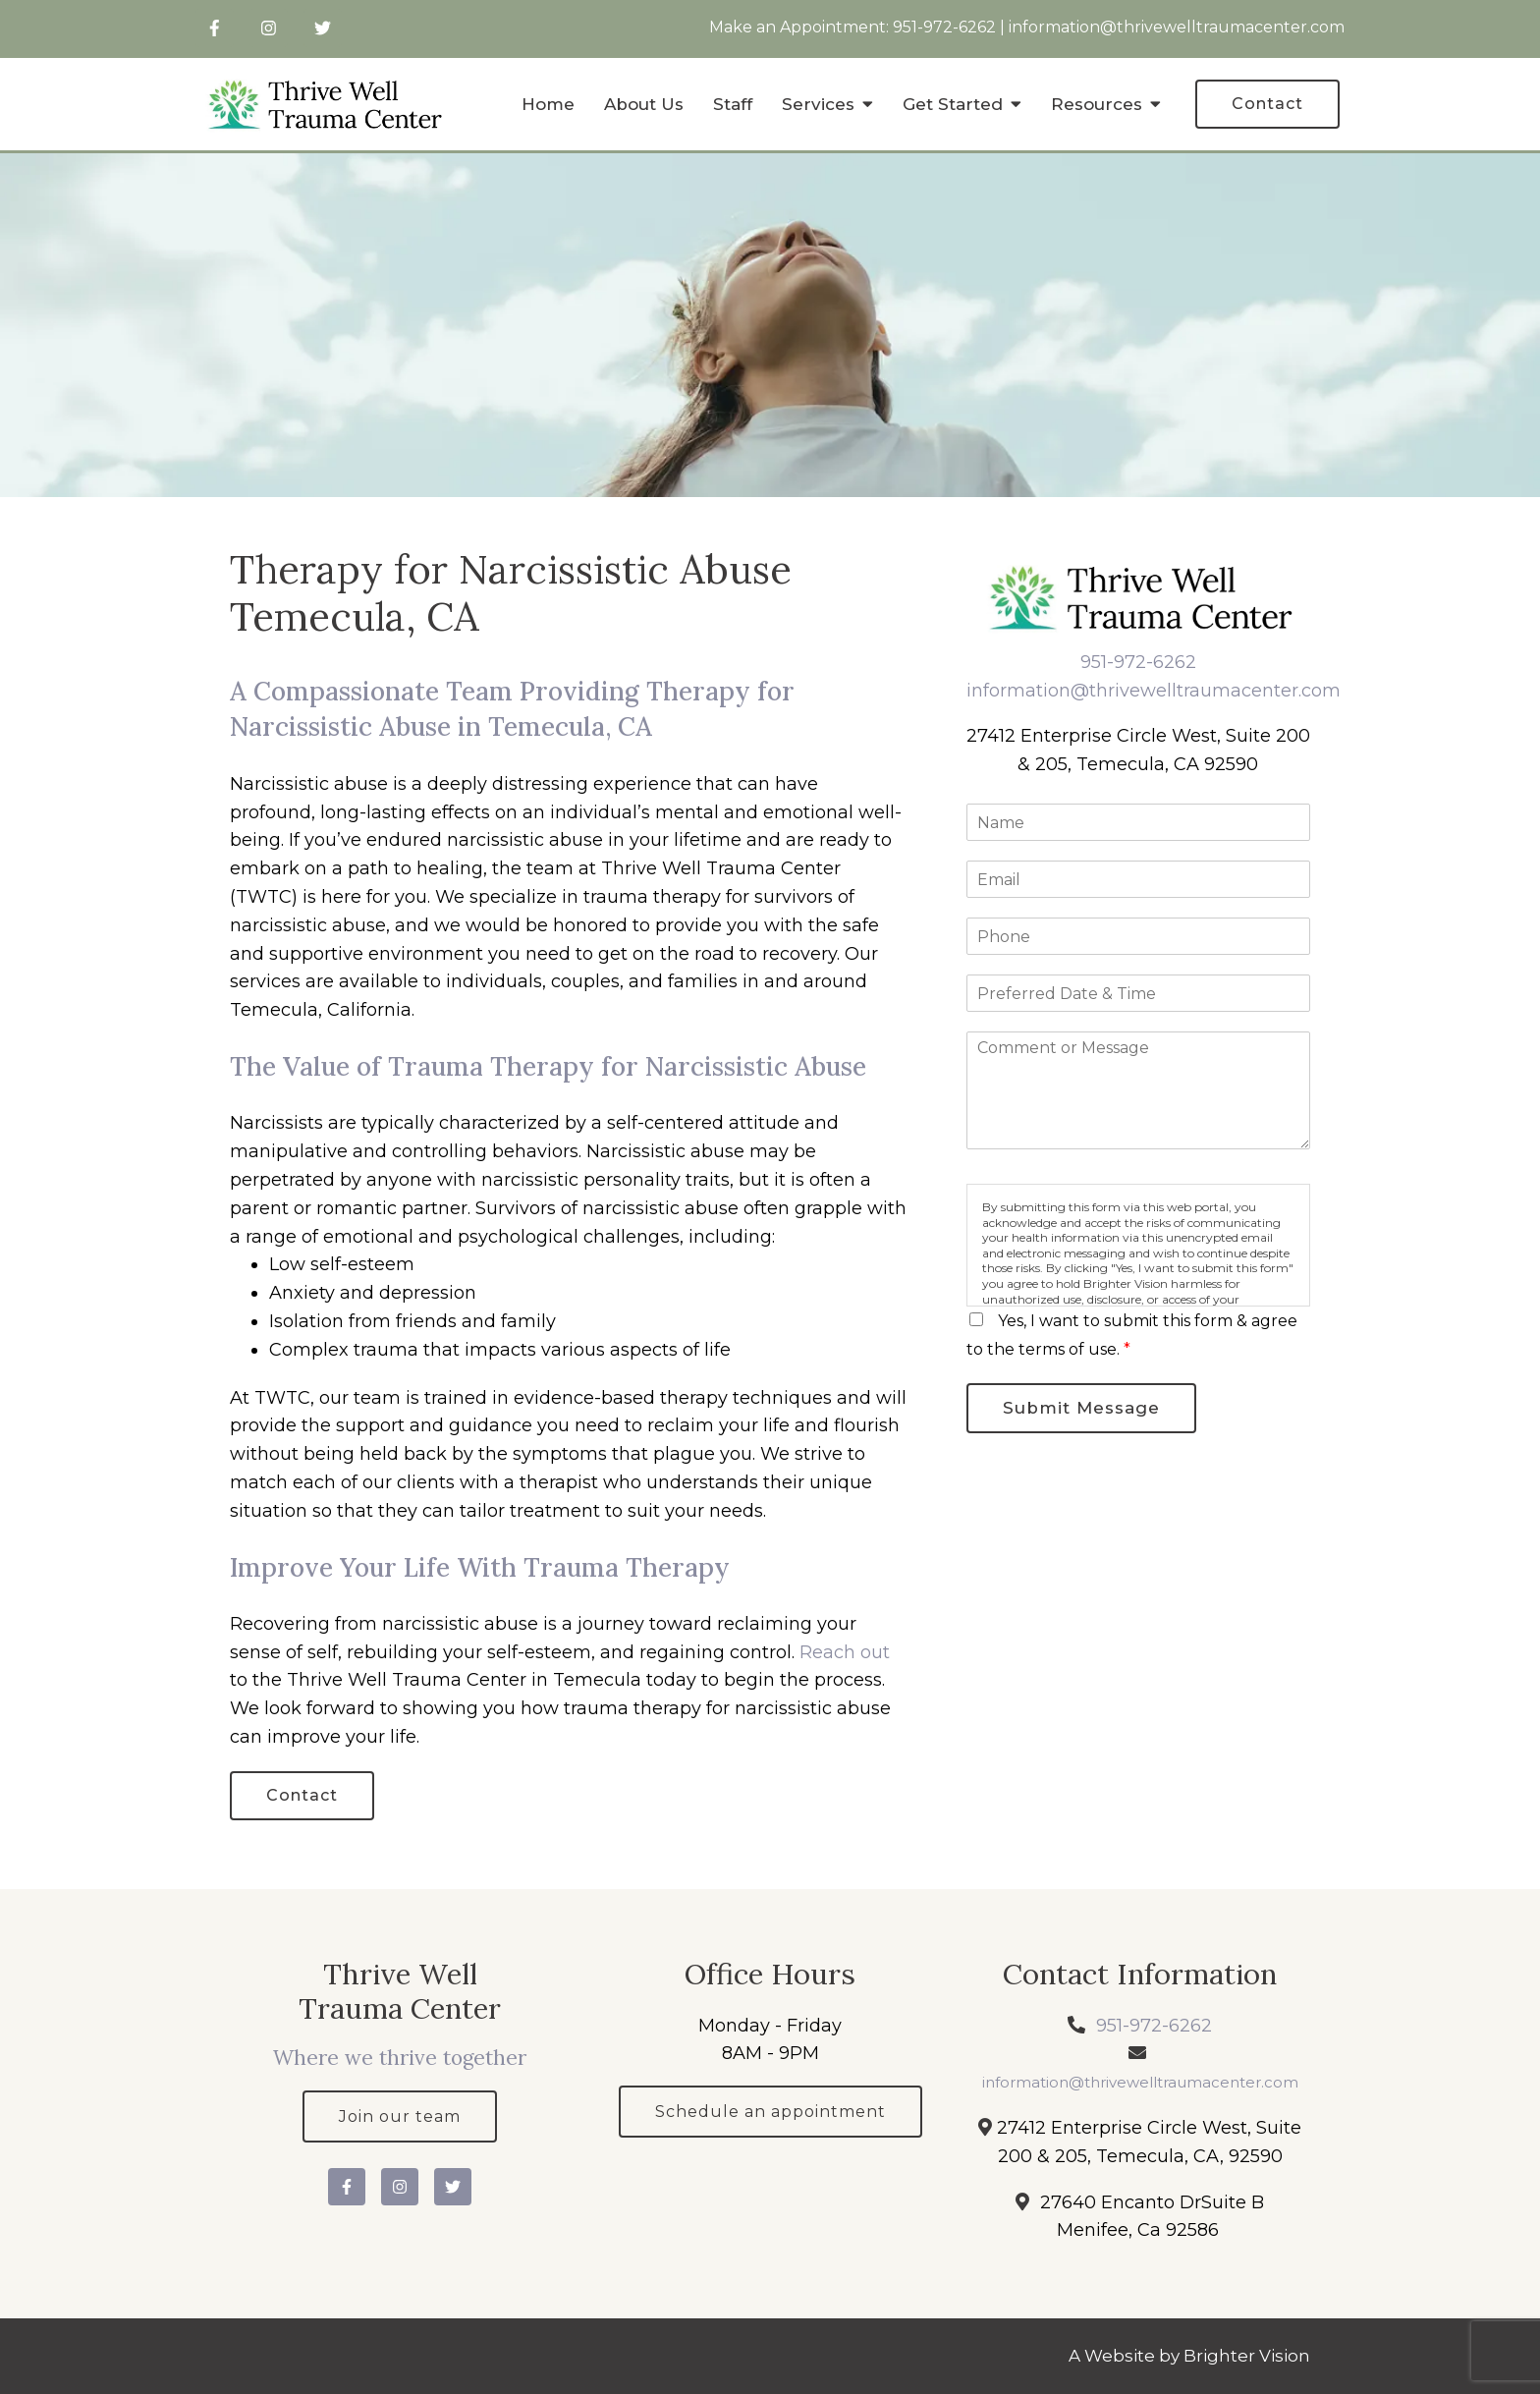  I want to click on Contact, so click(1267, 103).